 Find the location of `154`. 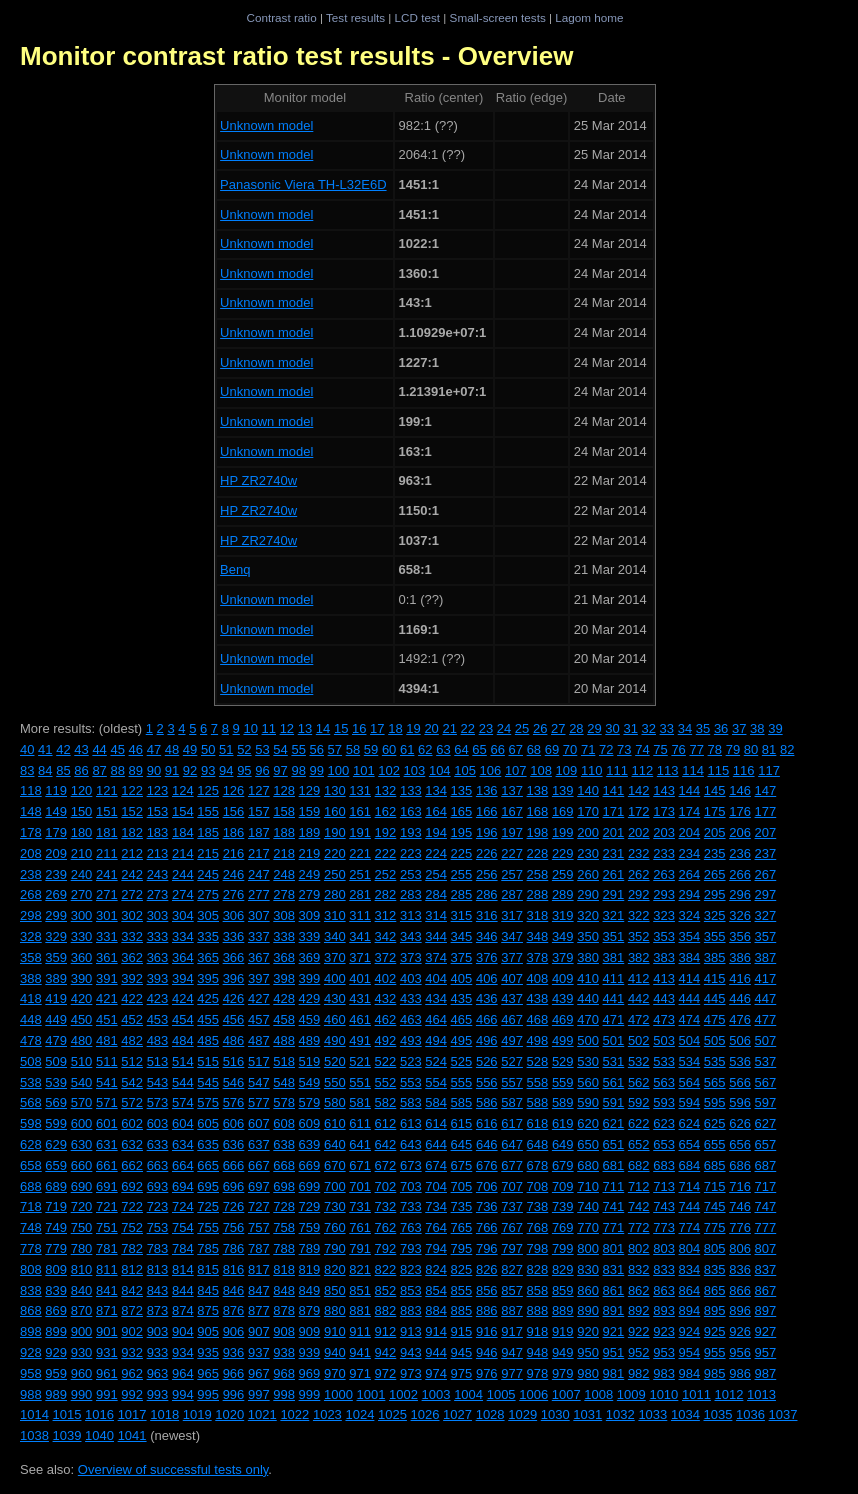

154 is located at coordinates (183, 811).